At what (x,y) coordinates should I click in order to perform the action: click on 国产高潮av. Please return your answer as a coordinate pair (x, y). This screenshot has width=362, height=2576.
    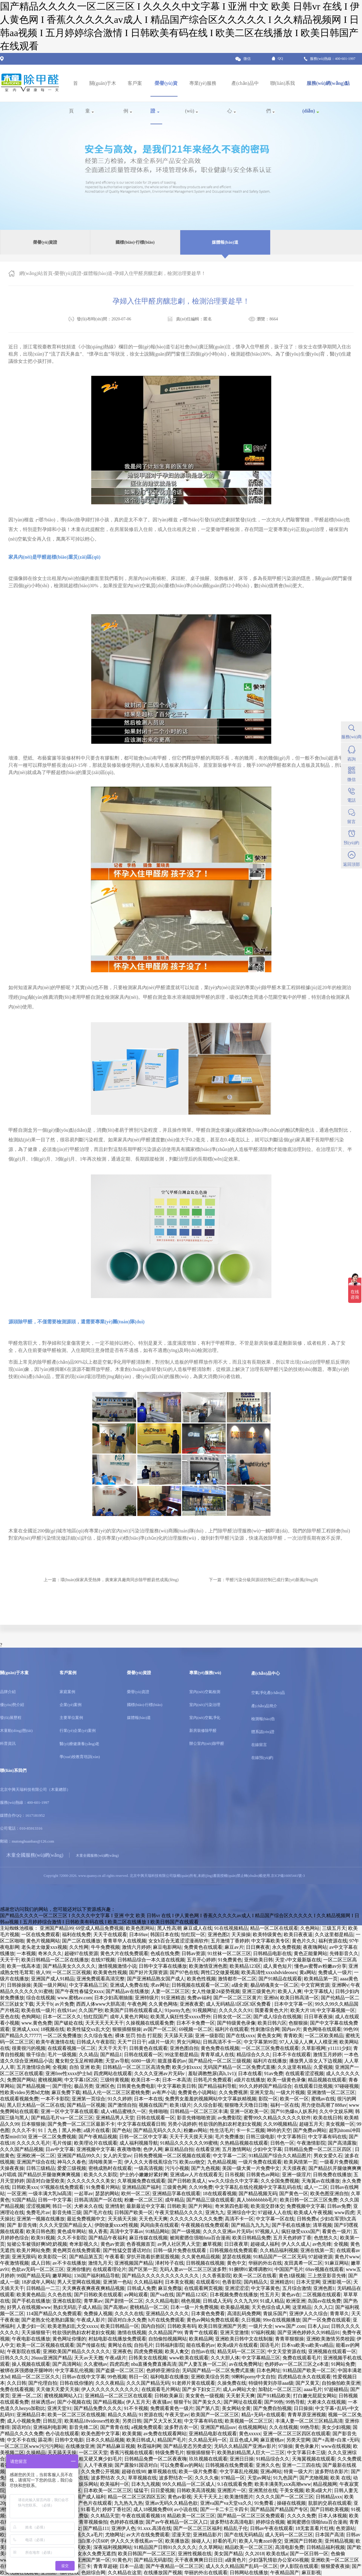
    Looking at the image, I should click on (115, 2307).